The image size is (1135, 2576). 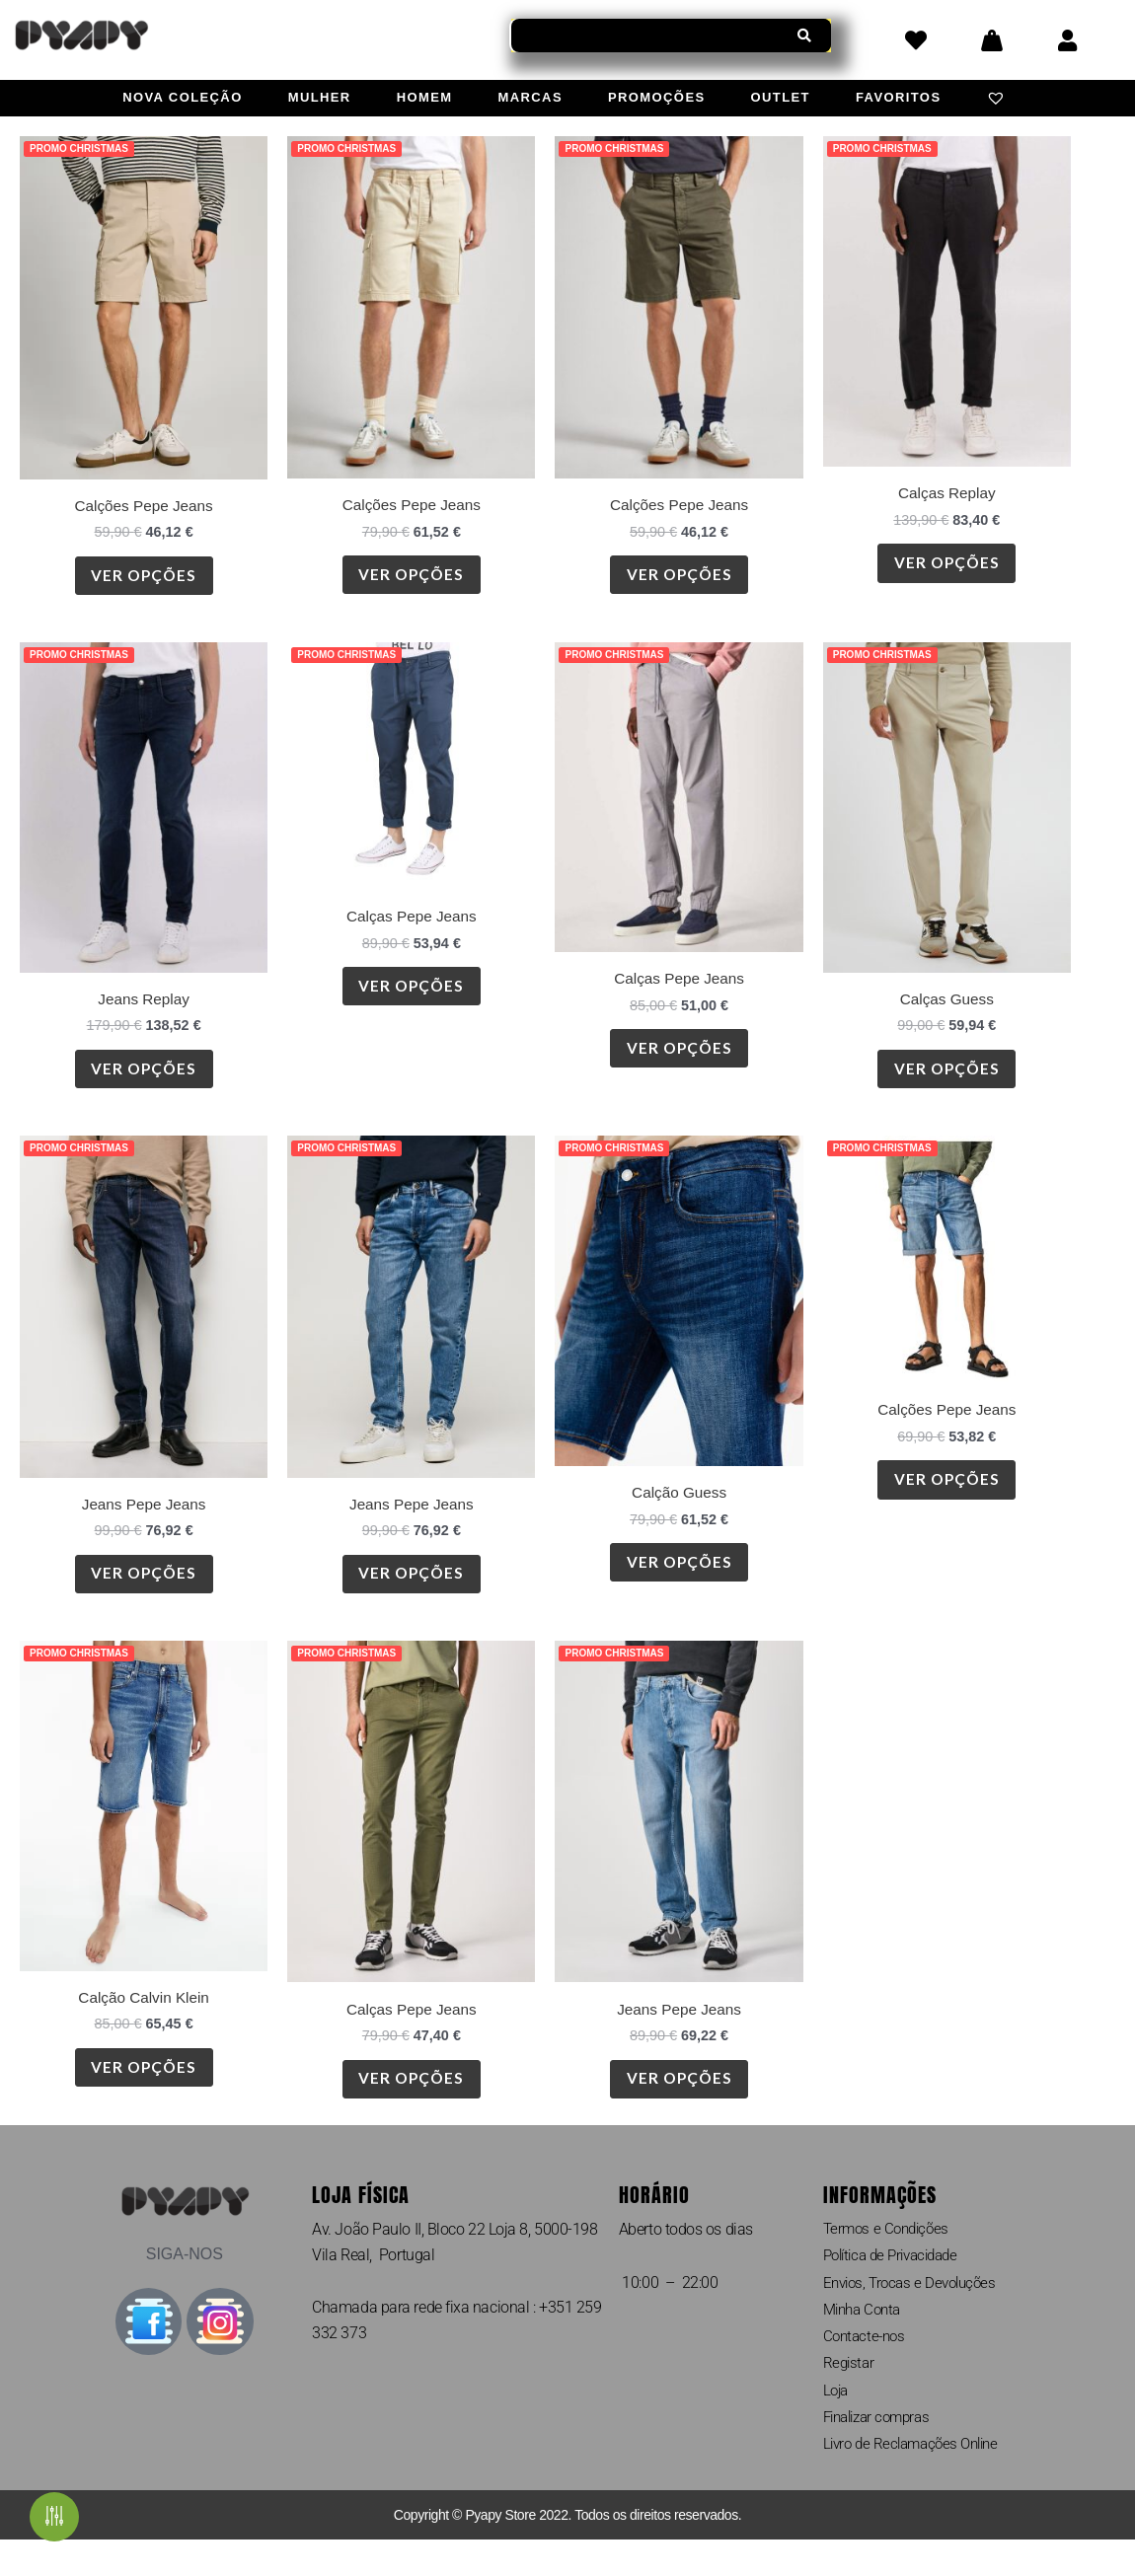 I want to click on Política de Privacidade, so click(x=897, y=2281).